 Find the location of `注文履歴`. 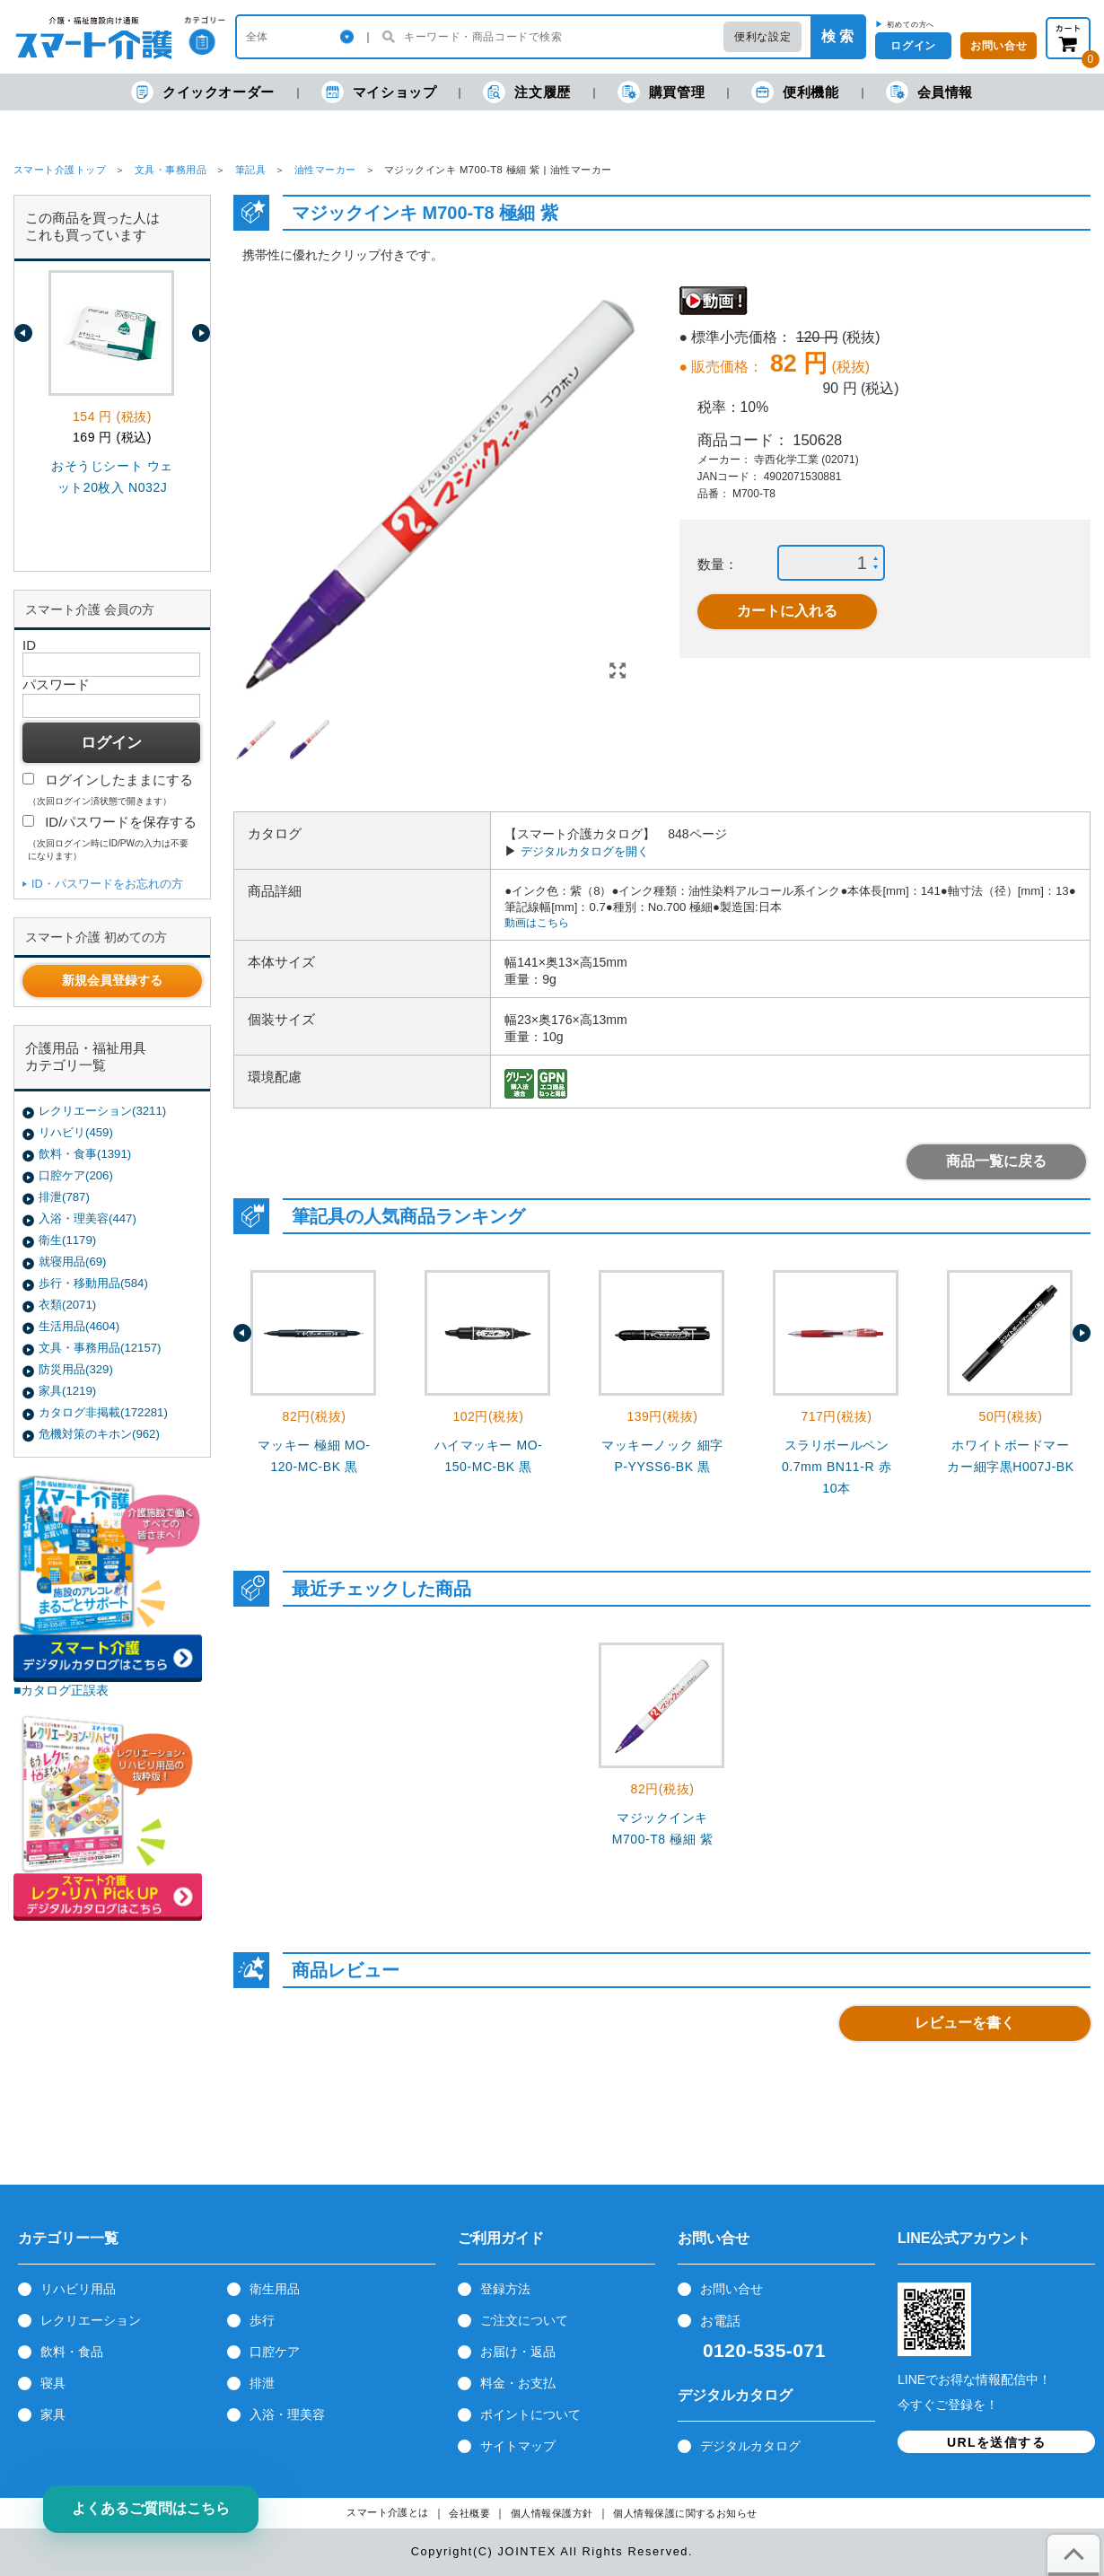

注文履歴 is located at coordinates (526, 92).